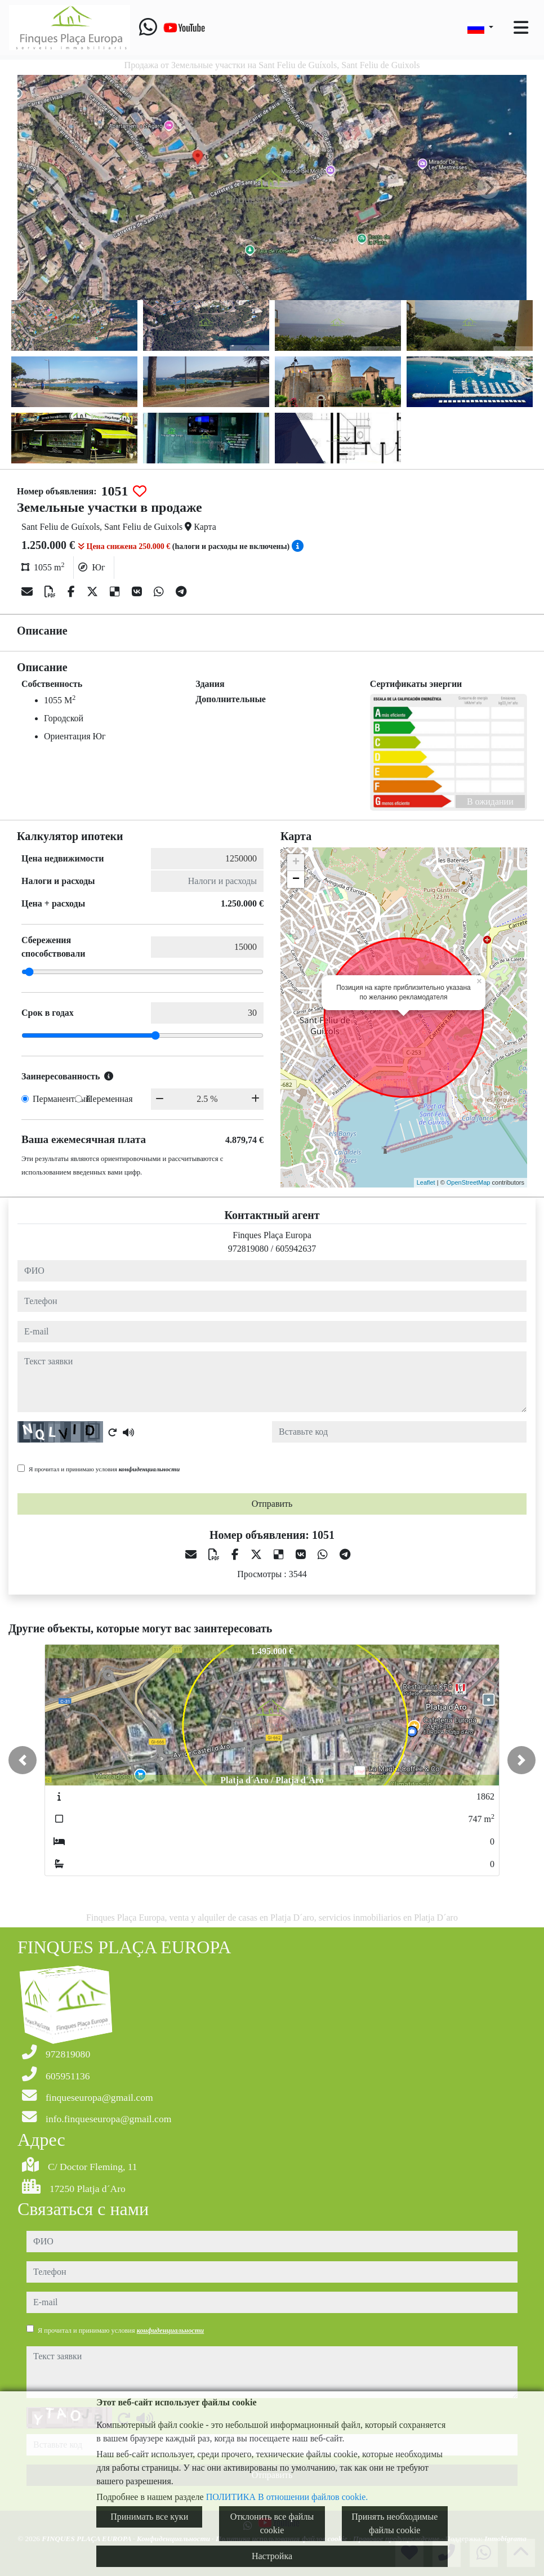 The height and width of the screenshot is (2576, 544). What do you see at coordinates (62, 1099) in the screenshot?
I see `Перманентный` at bounding box center [62, 1099].